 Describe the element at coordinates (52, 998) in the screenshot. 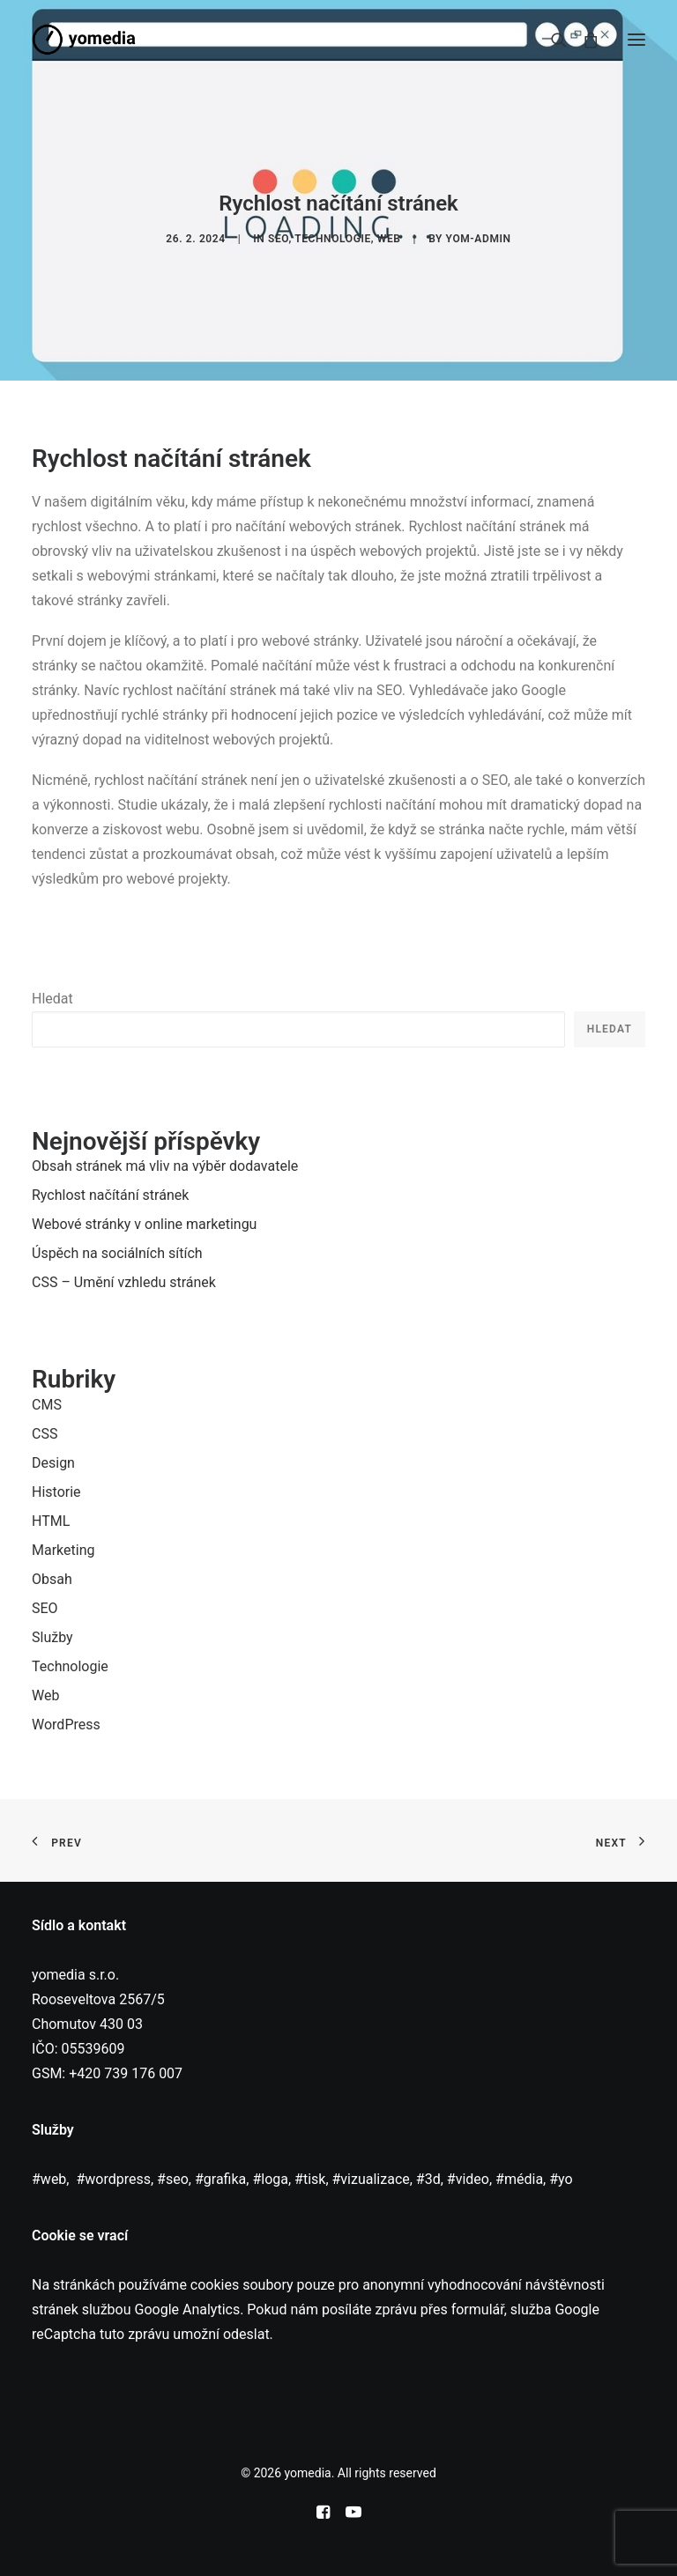

I see `Hledat` at that location.